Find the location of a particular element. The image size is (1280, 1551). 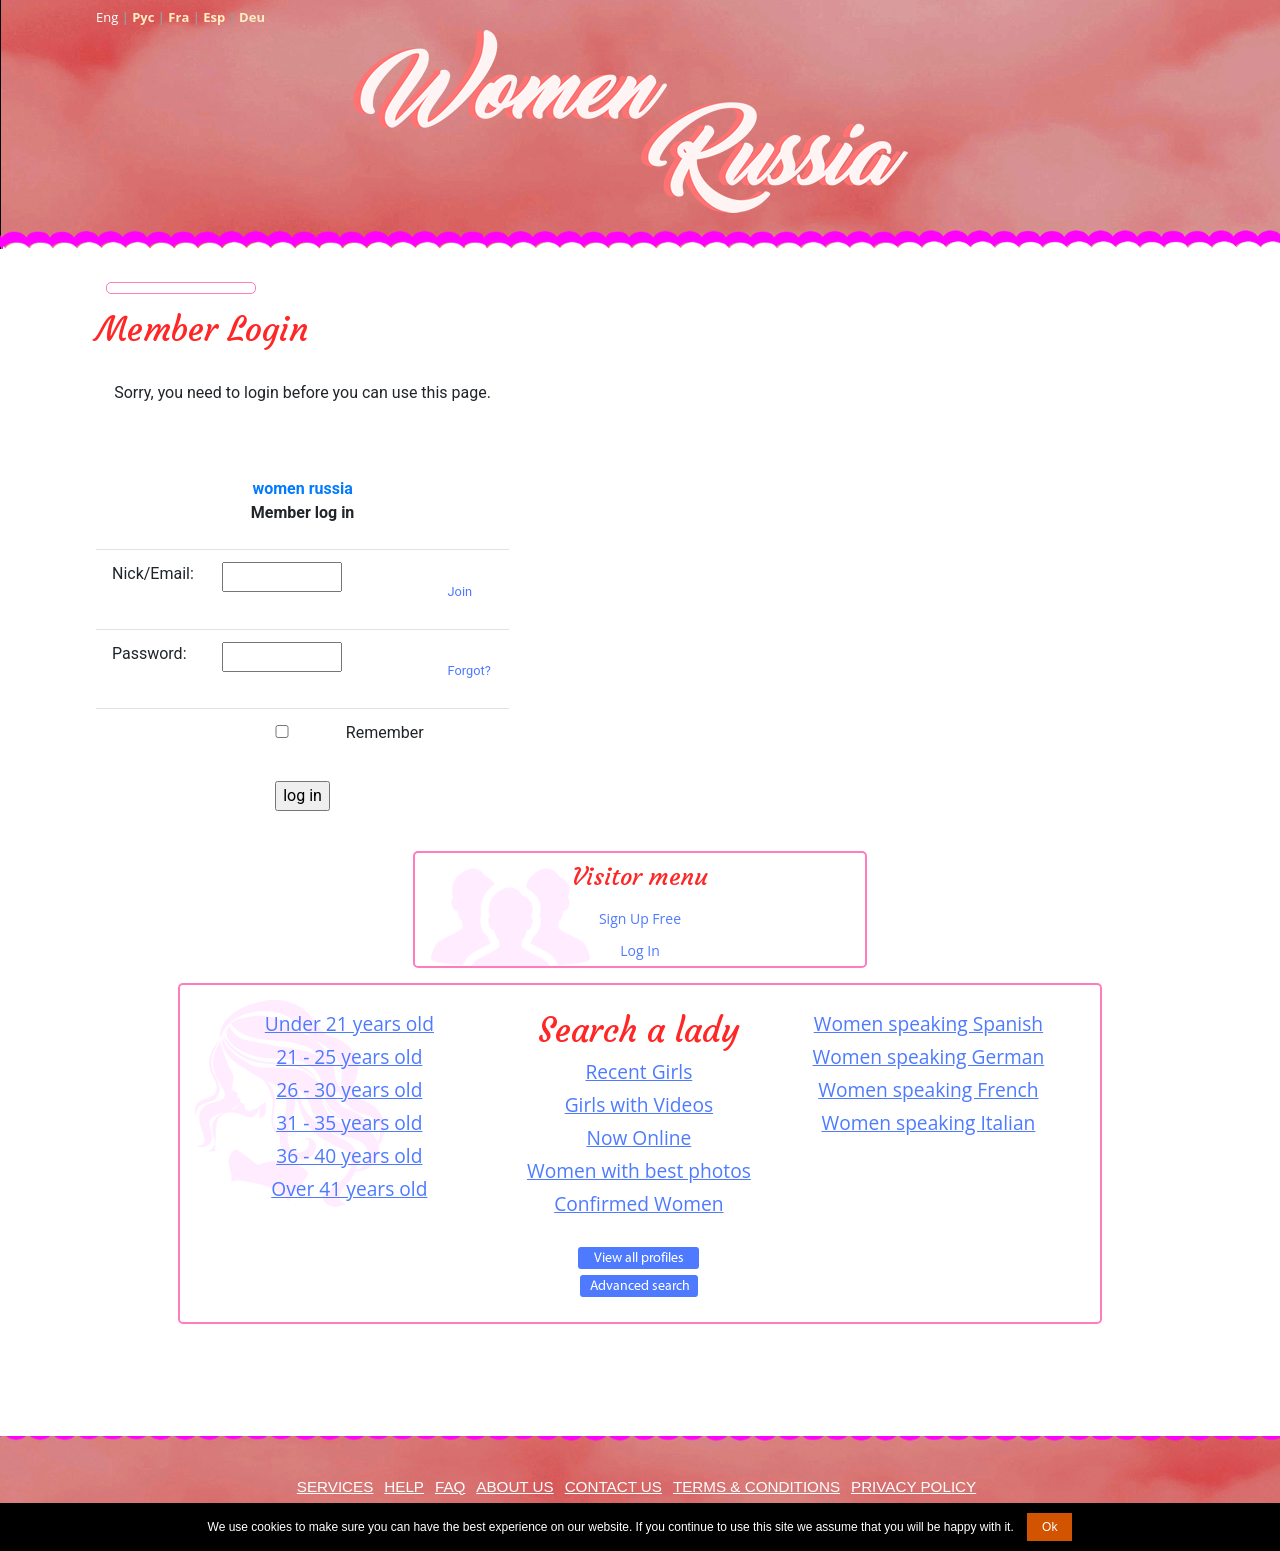

Confirmed Women is located at coordinates (638, 1203).